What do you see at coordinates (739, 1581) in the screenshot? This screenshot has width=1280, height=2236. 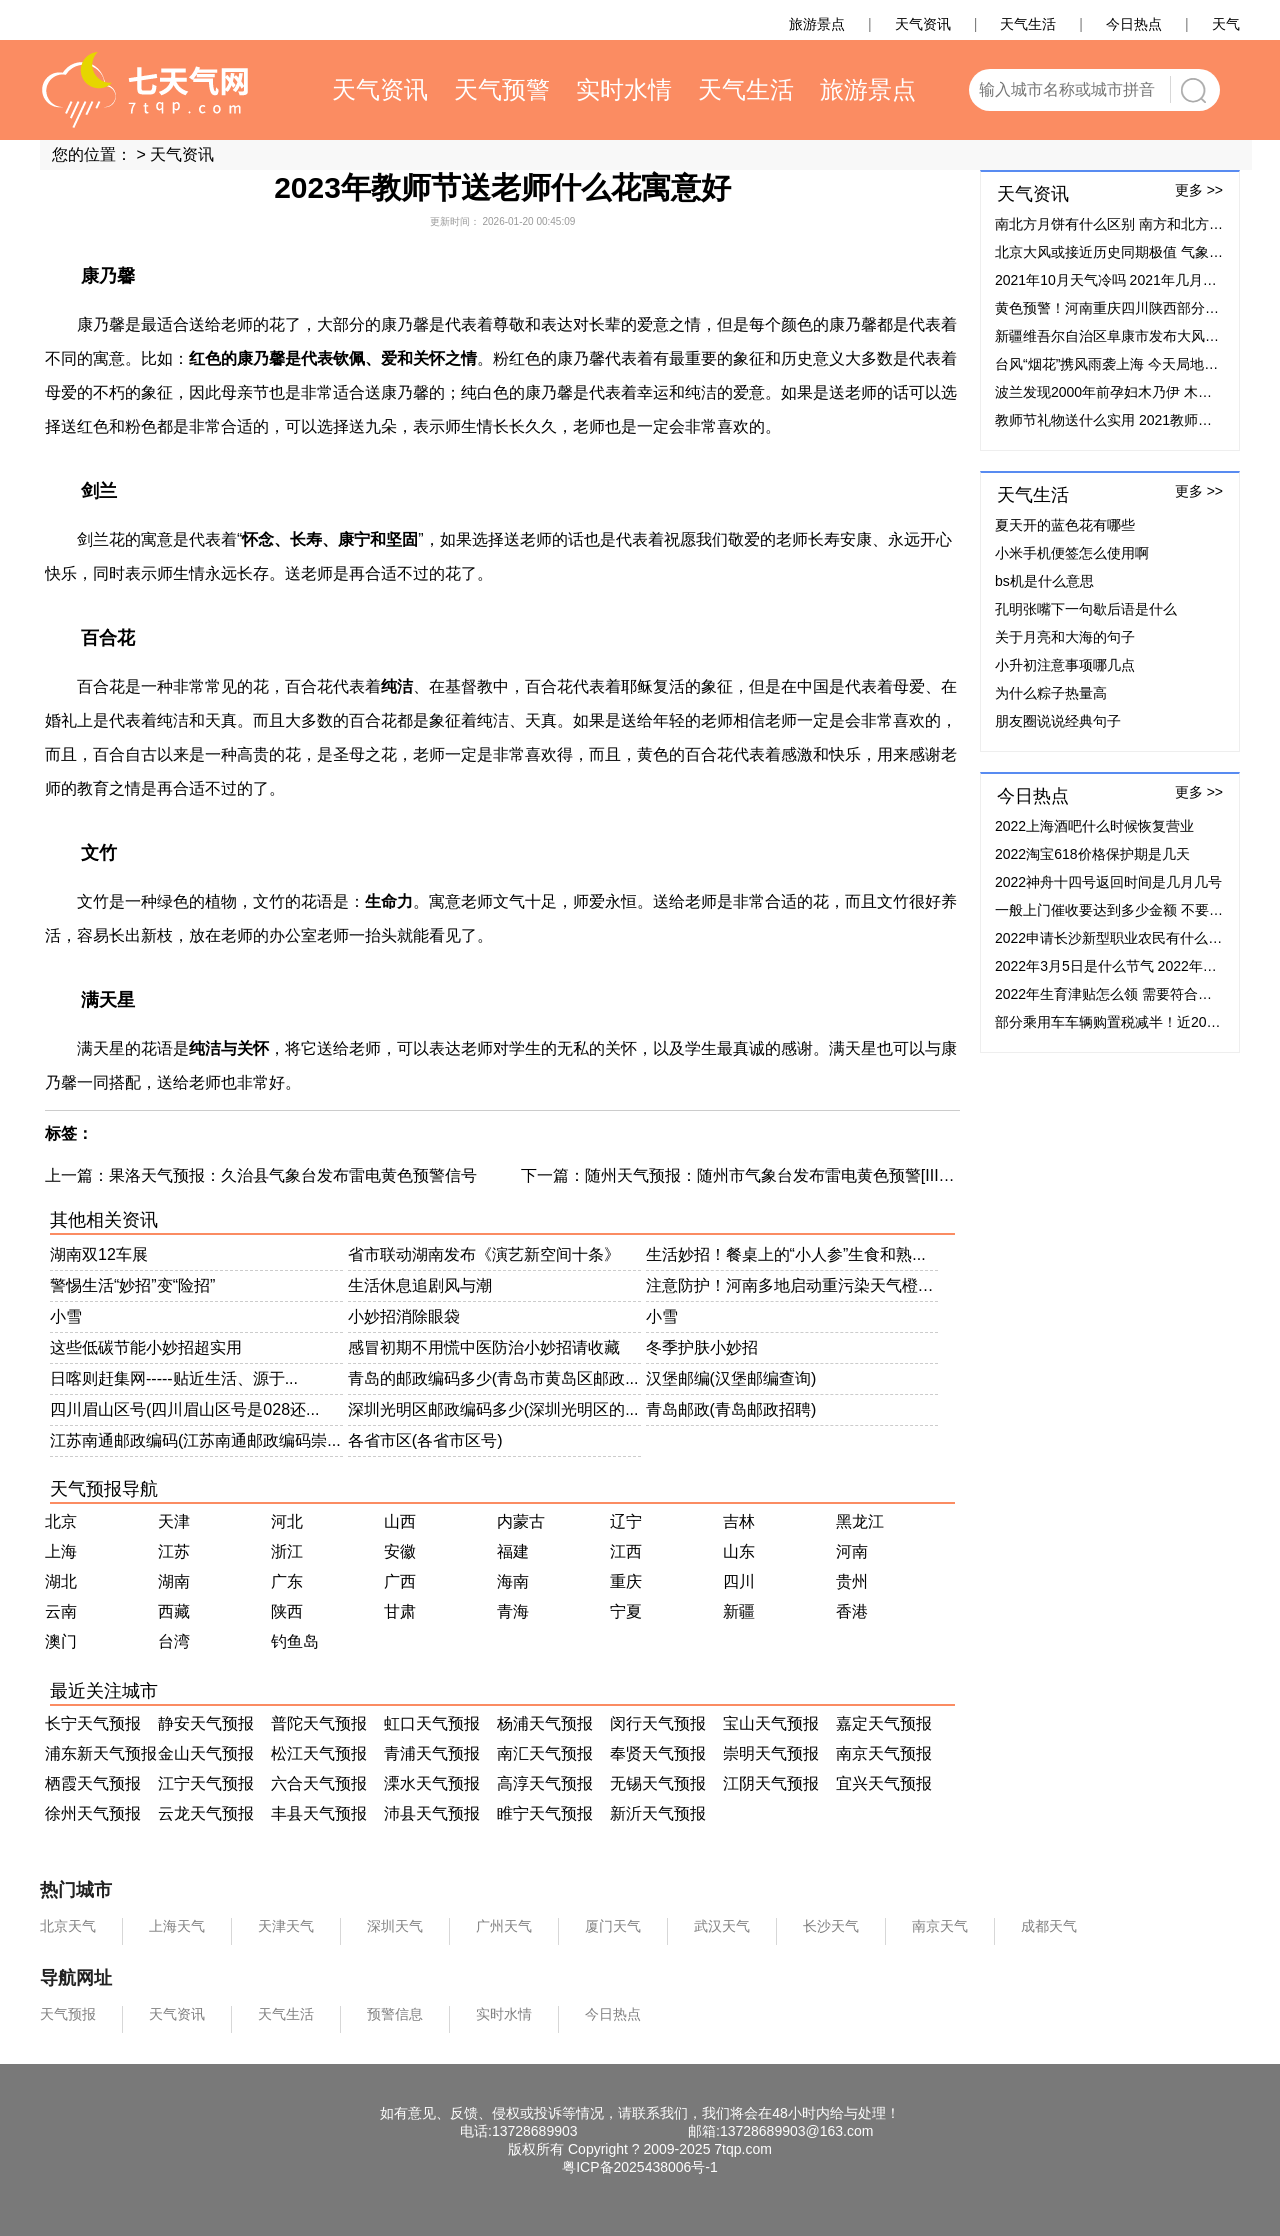 I see `四川` at bounding box center [739, 1581].